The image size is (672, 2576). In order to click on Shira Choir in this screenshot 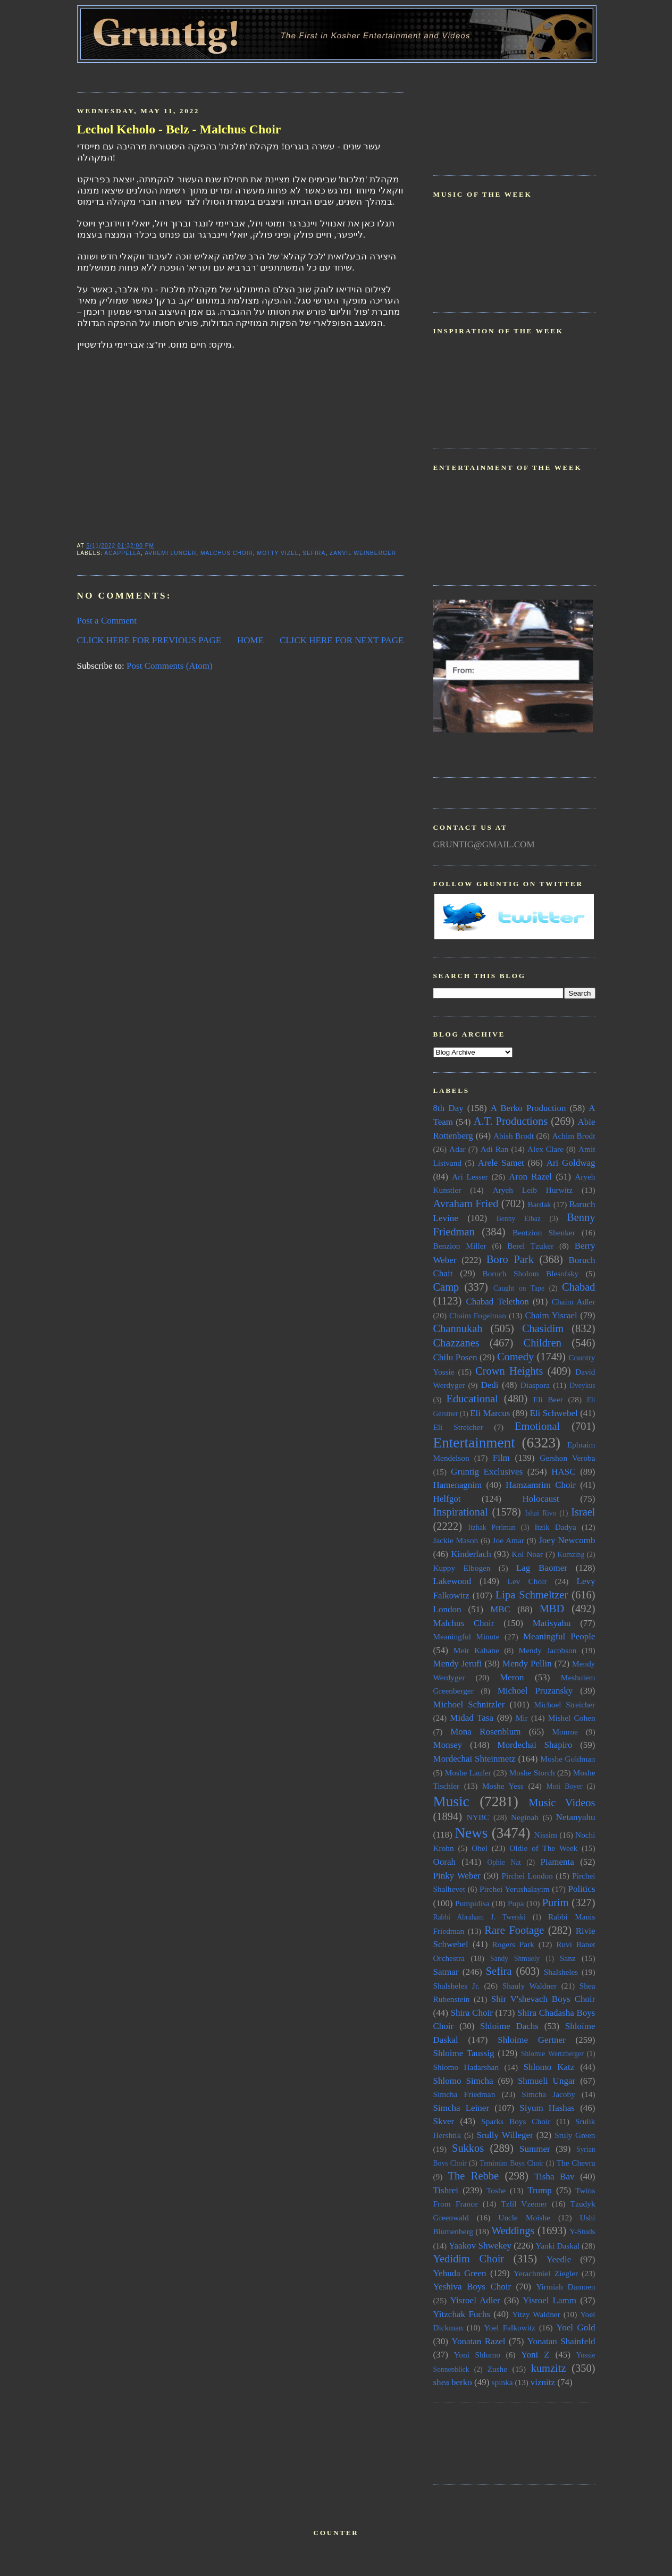, I will do `click(472, 2013)`.